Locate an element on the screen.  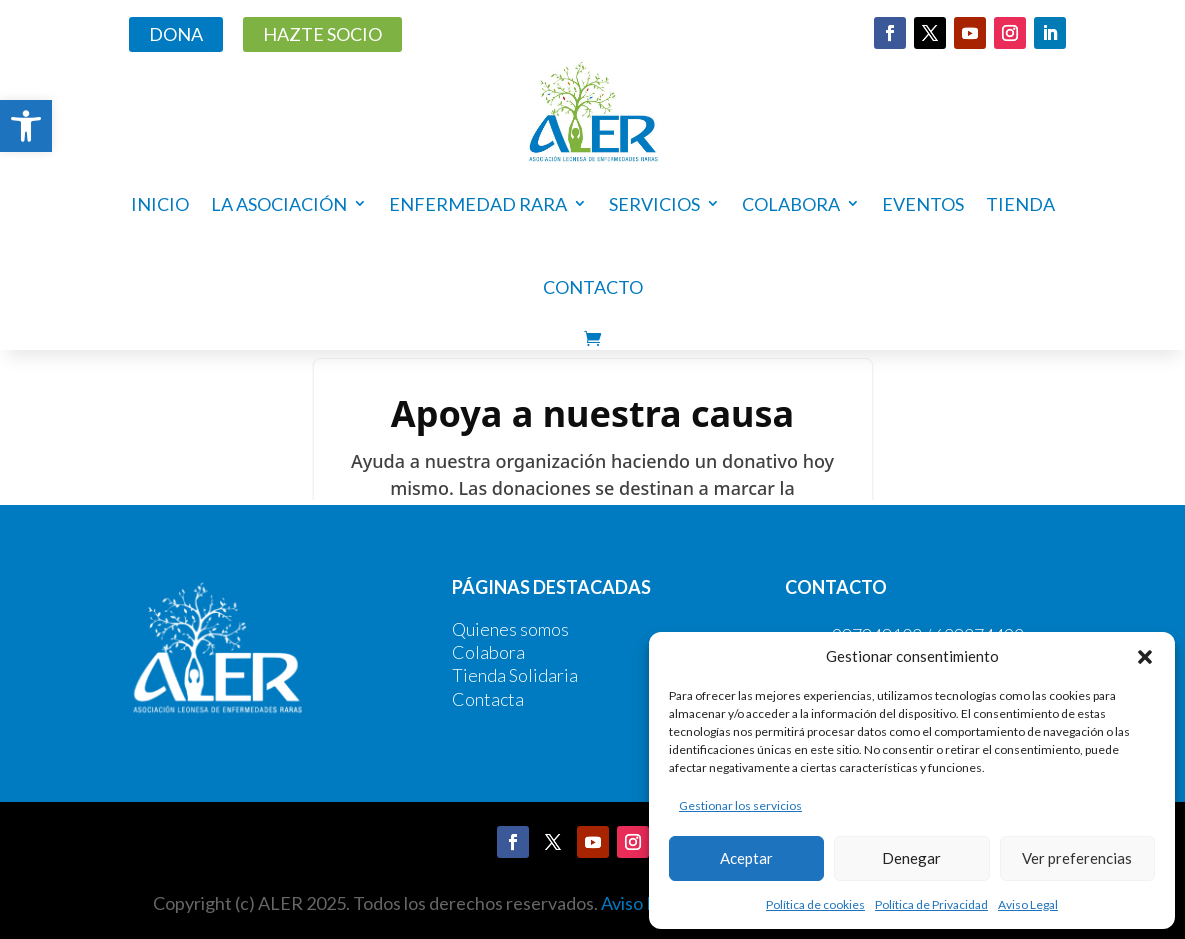
Ver preferencias is located at coordinates (1077, 858).